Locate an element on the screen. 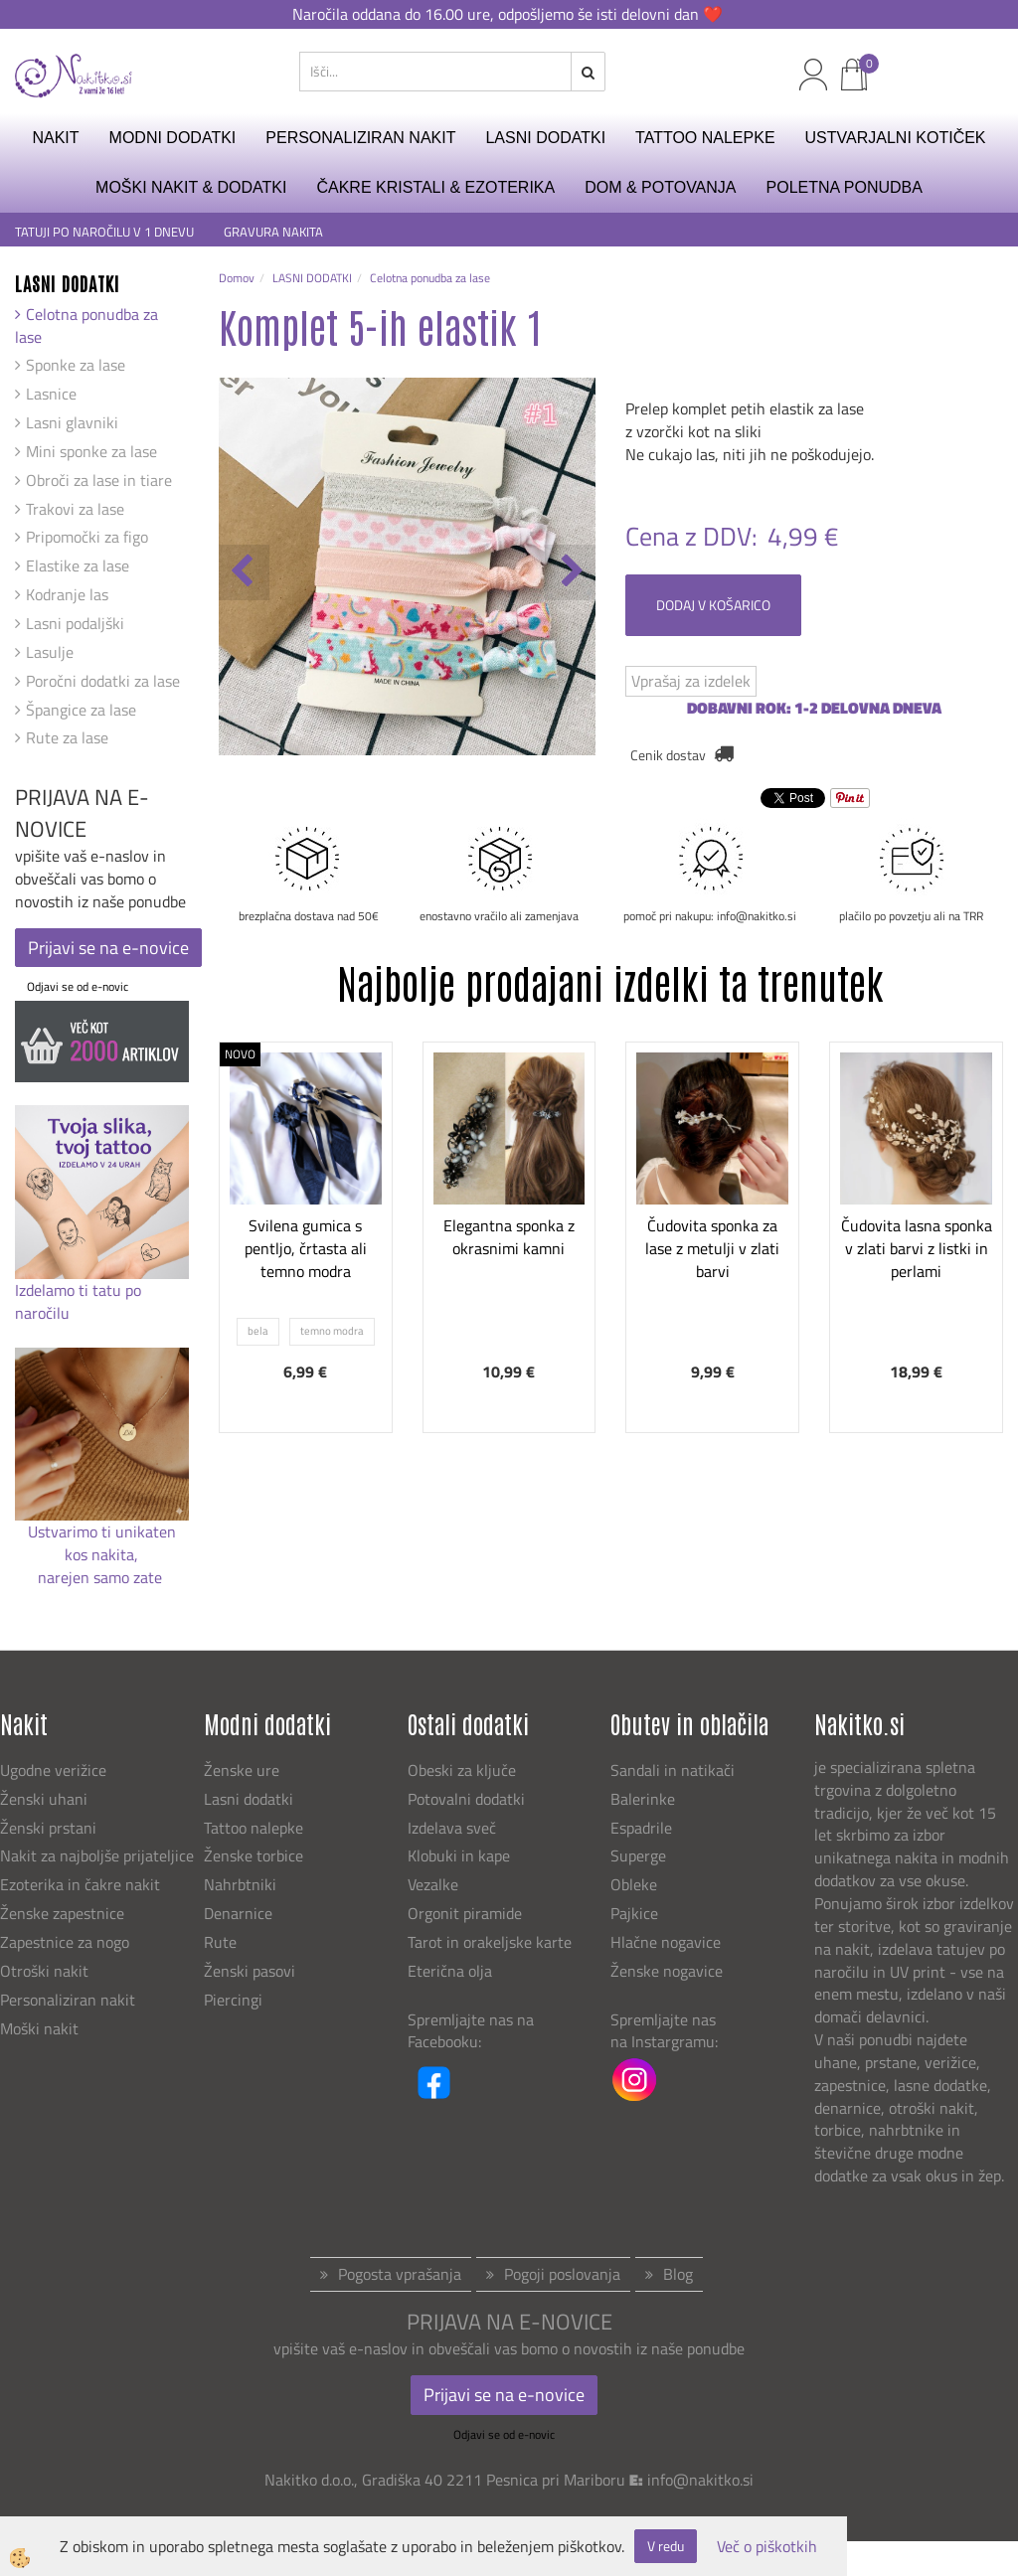 Image resolution: width=1018 pixels, height=2576 pixels. Domov is located at coordinates (236, 277).